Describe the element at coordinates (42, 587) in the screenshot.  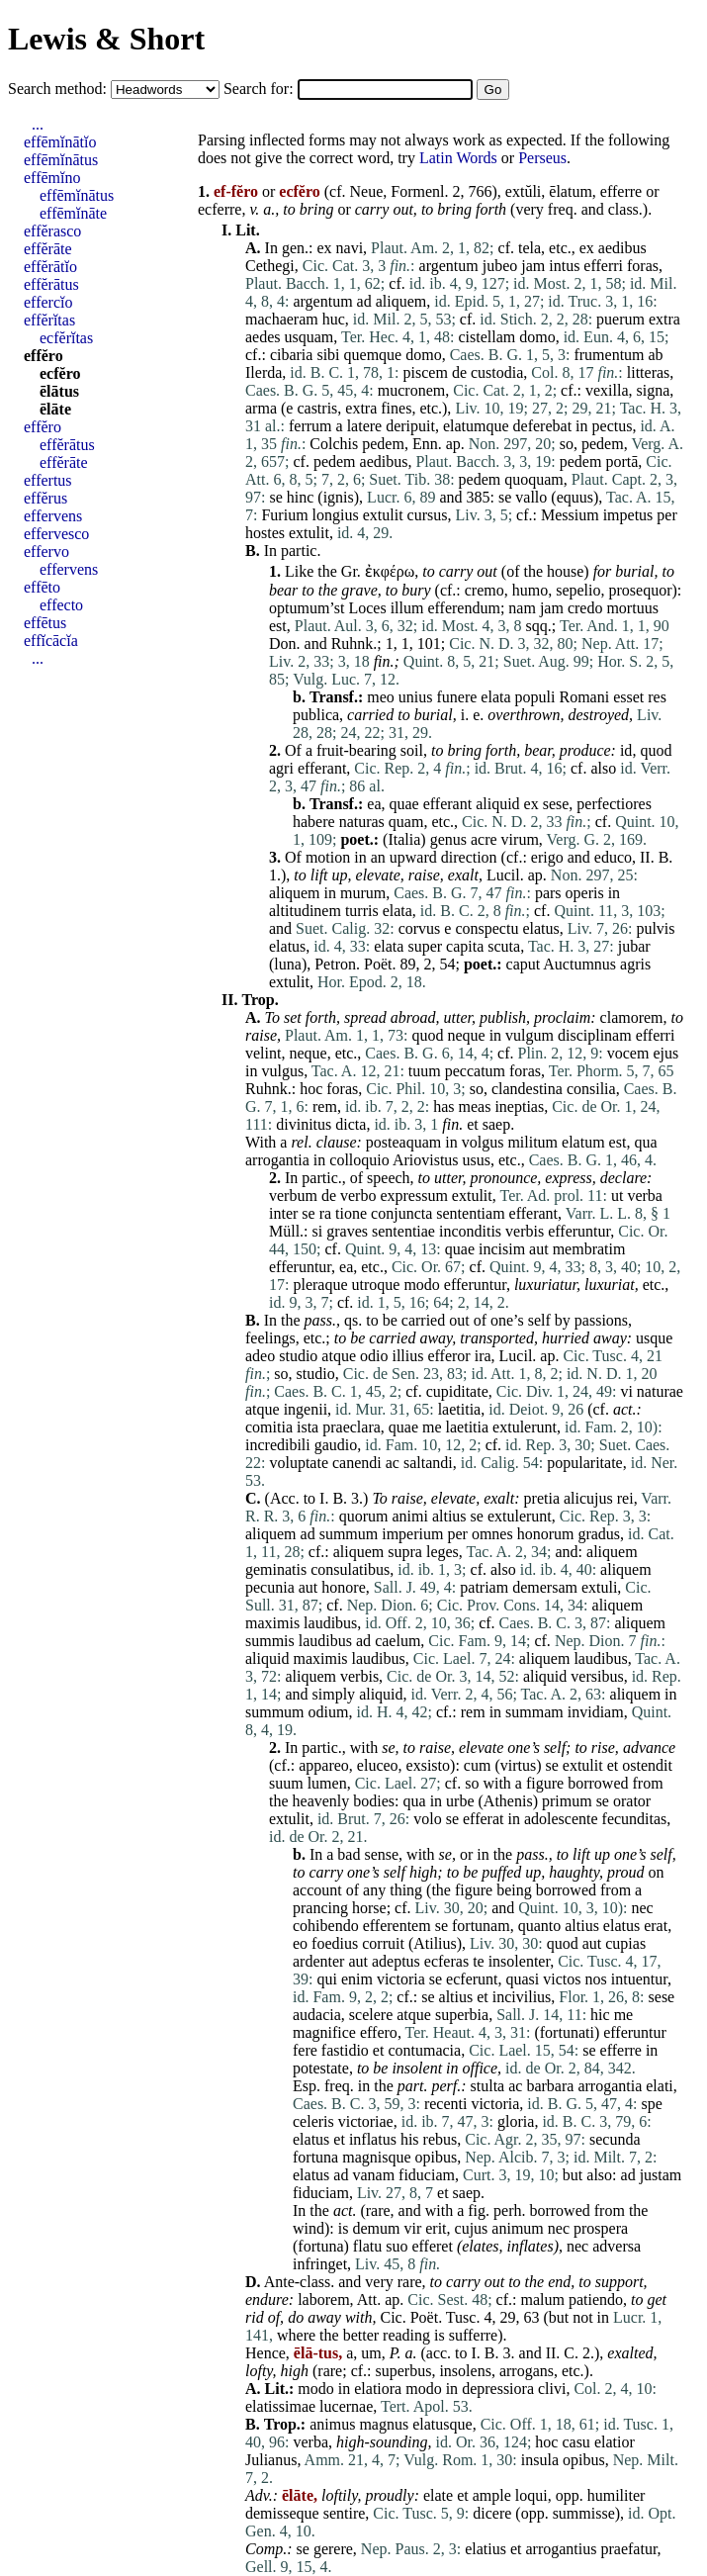
I see `effēto` at that location.